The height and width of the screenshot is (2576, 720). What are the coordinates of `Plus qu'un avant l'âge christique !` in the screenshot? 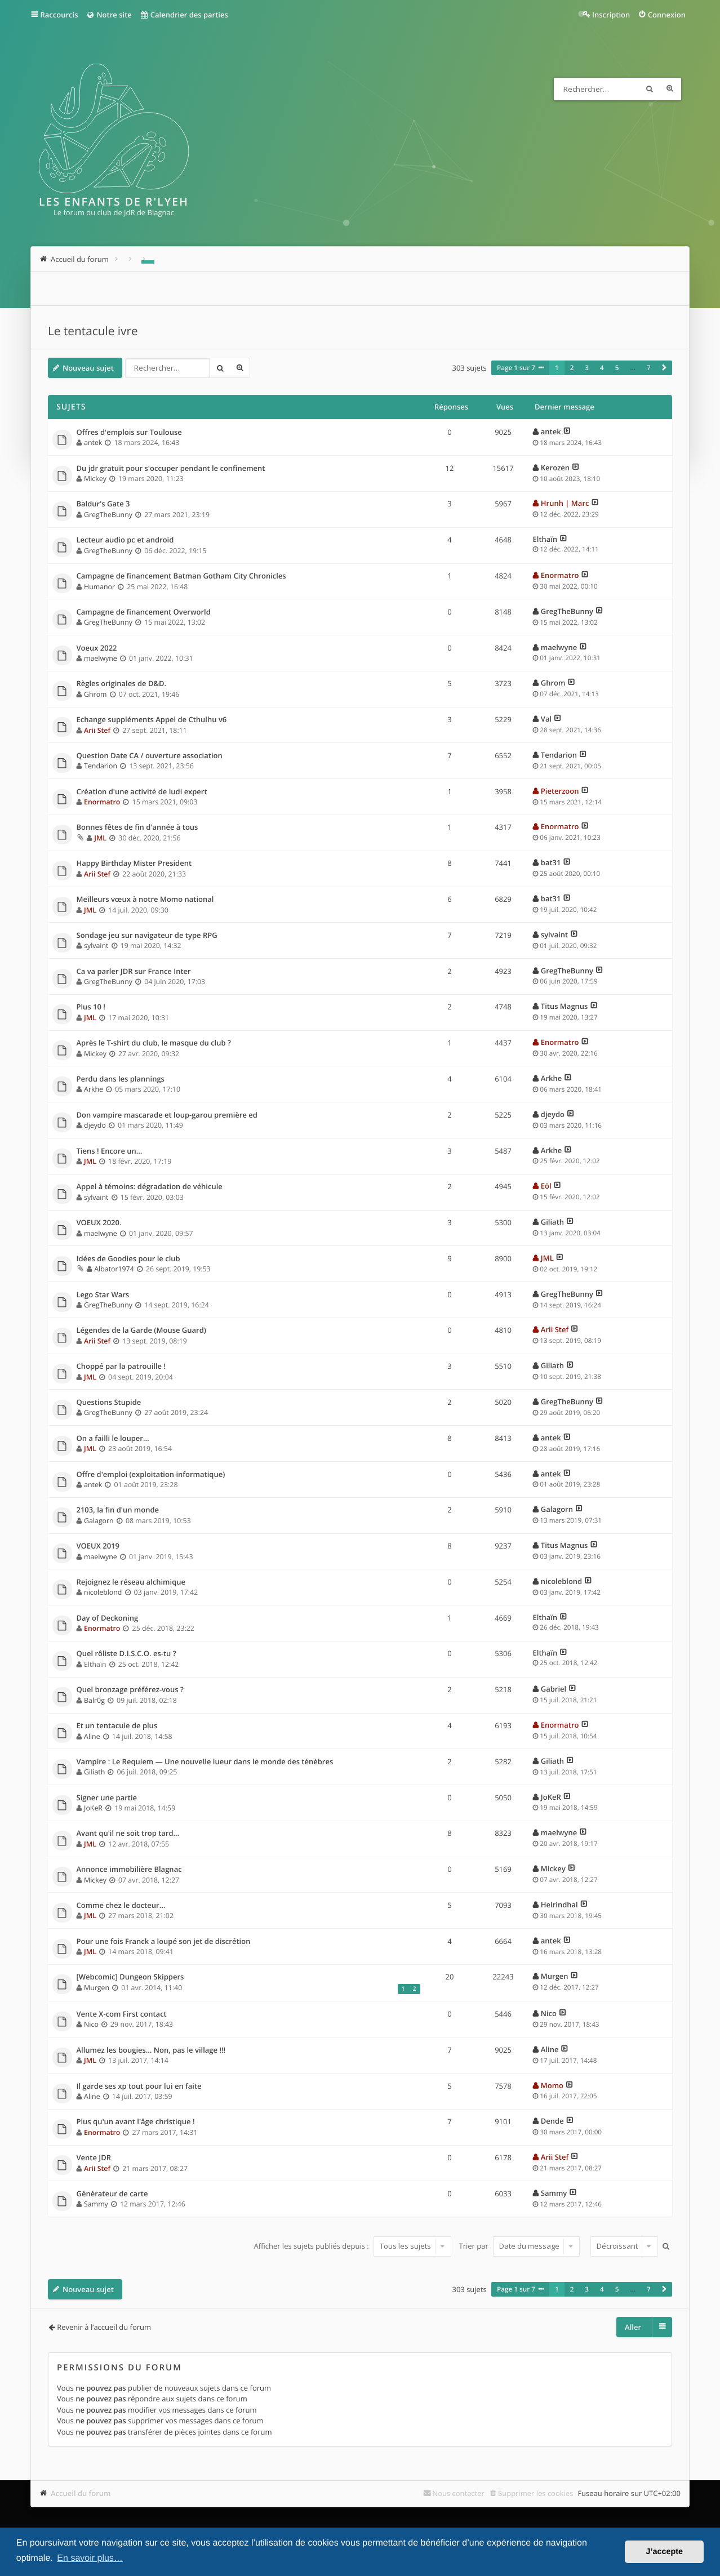 It's located at (136, 2121).